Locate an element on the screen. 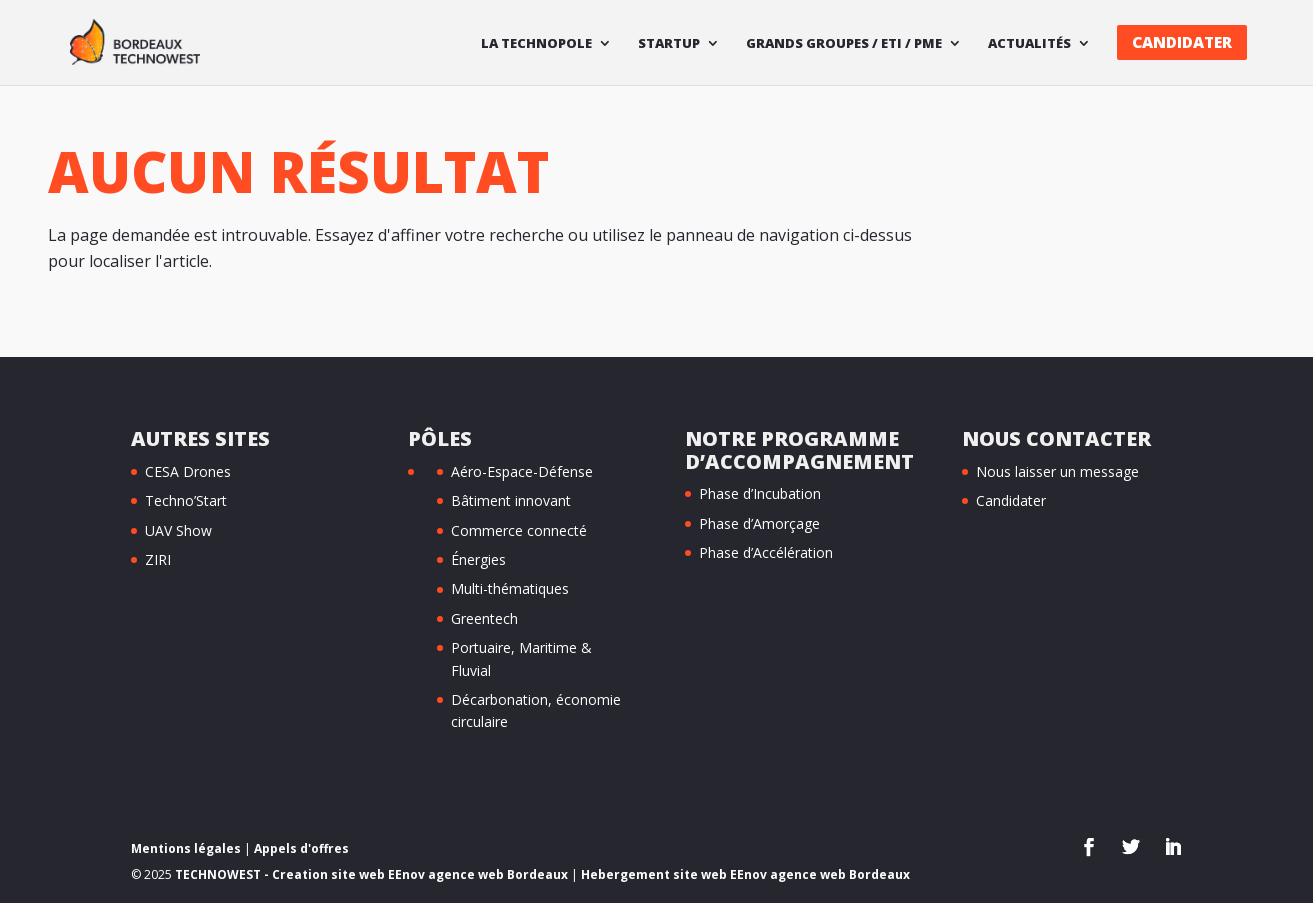 Image resolution: width=1313 pixels, height=903 pixels. Bâtiment innovant is located at coordinates (511, 500).